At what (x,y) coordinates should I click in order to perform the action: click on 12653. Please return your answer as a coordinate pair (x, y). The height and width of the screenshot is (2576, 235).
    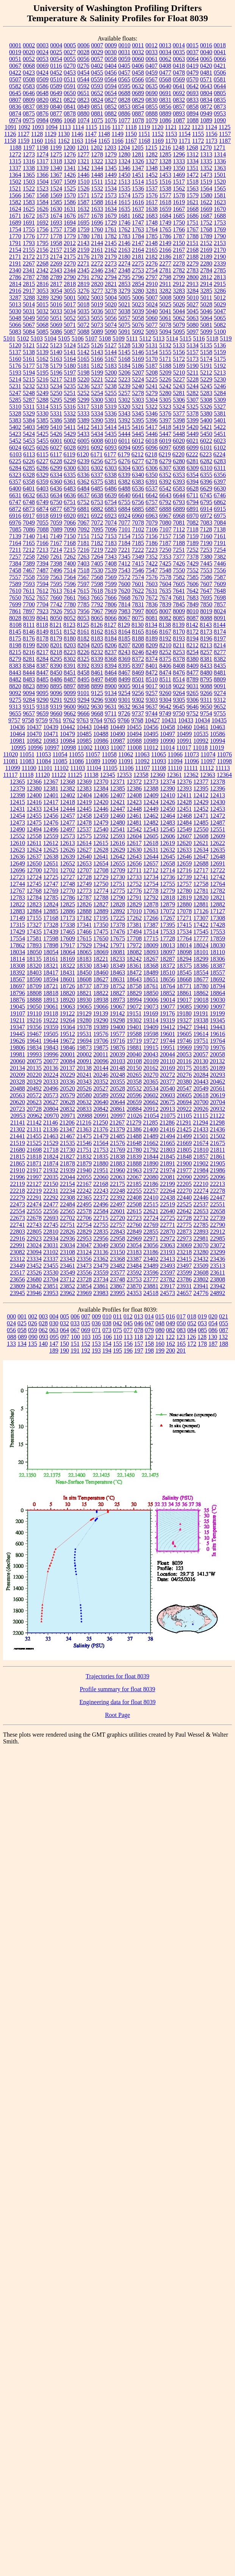
    Looking at the image, I should click on (84, 863).